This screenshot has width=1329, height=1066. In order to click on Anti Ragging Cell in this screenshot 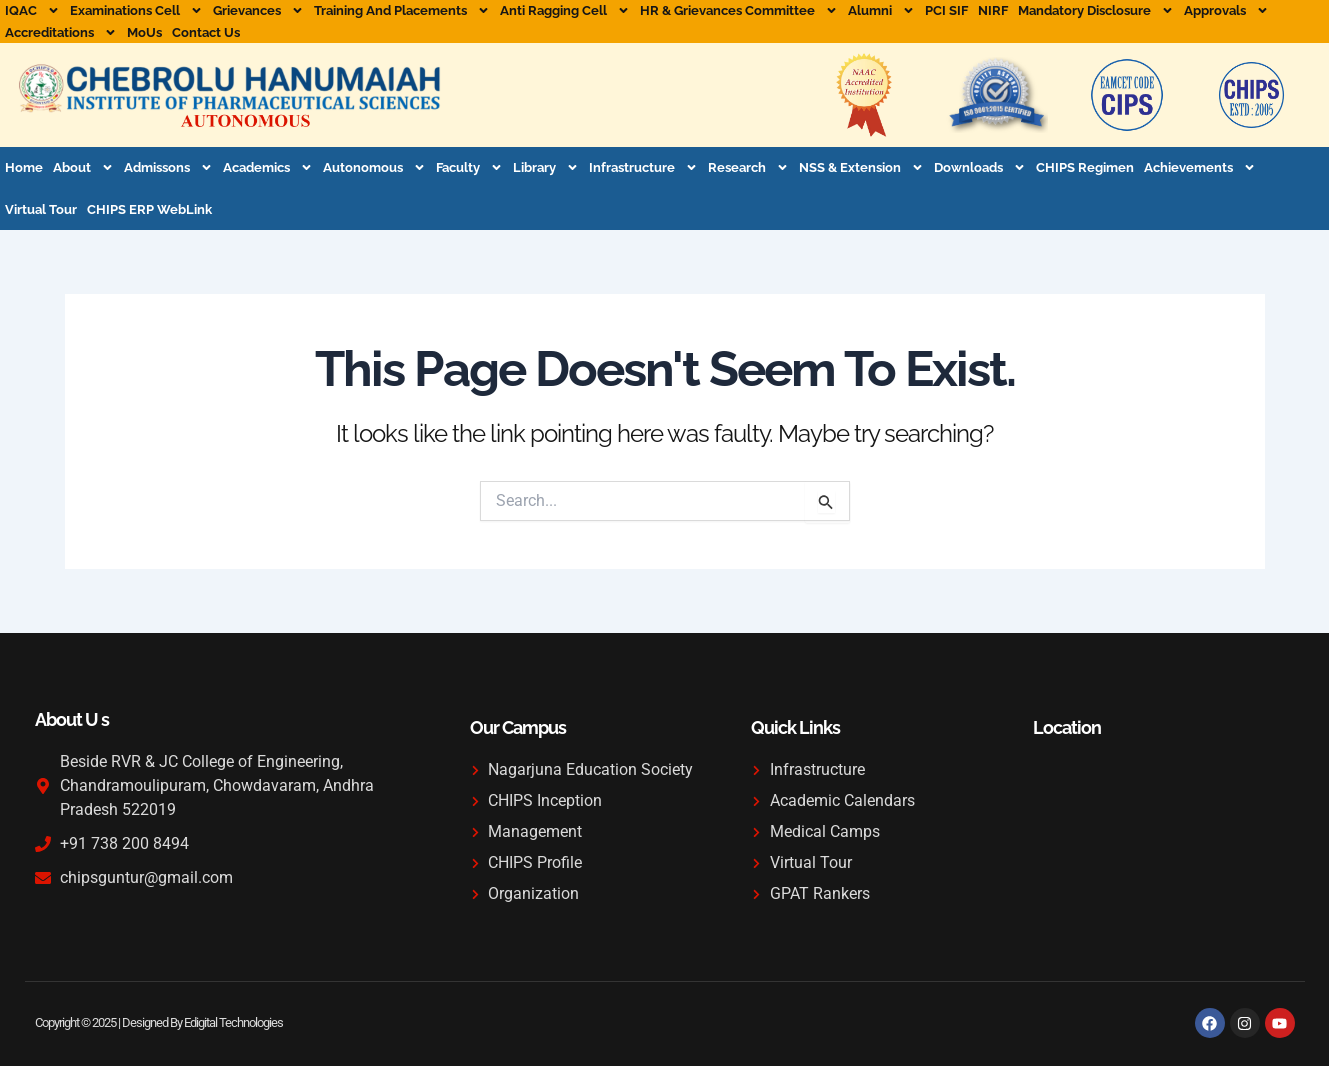, I will do `click(565, 11)`.